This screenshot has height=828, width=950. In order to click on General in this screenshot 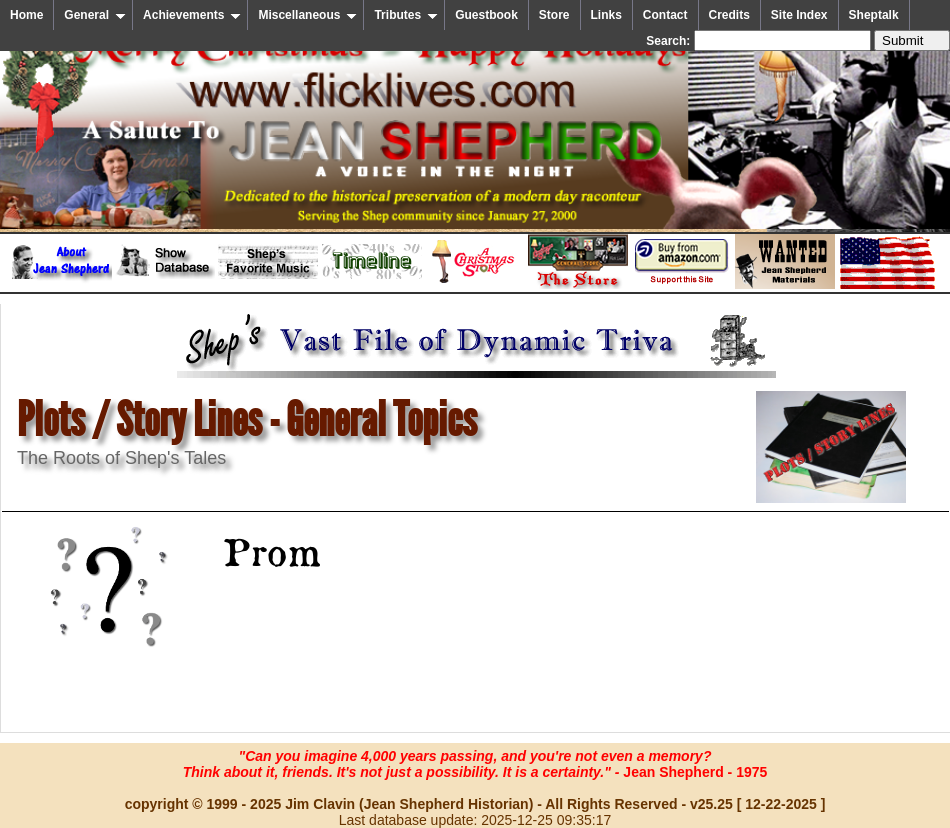, I will do `click(95, 15)`.